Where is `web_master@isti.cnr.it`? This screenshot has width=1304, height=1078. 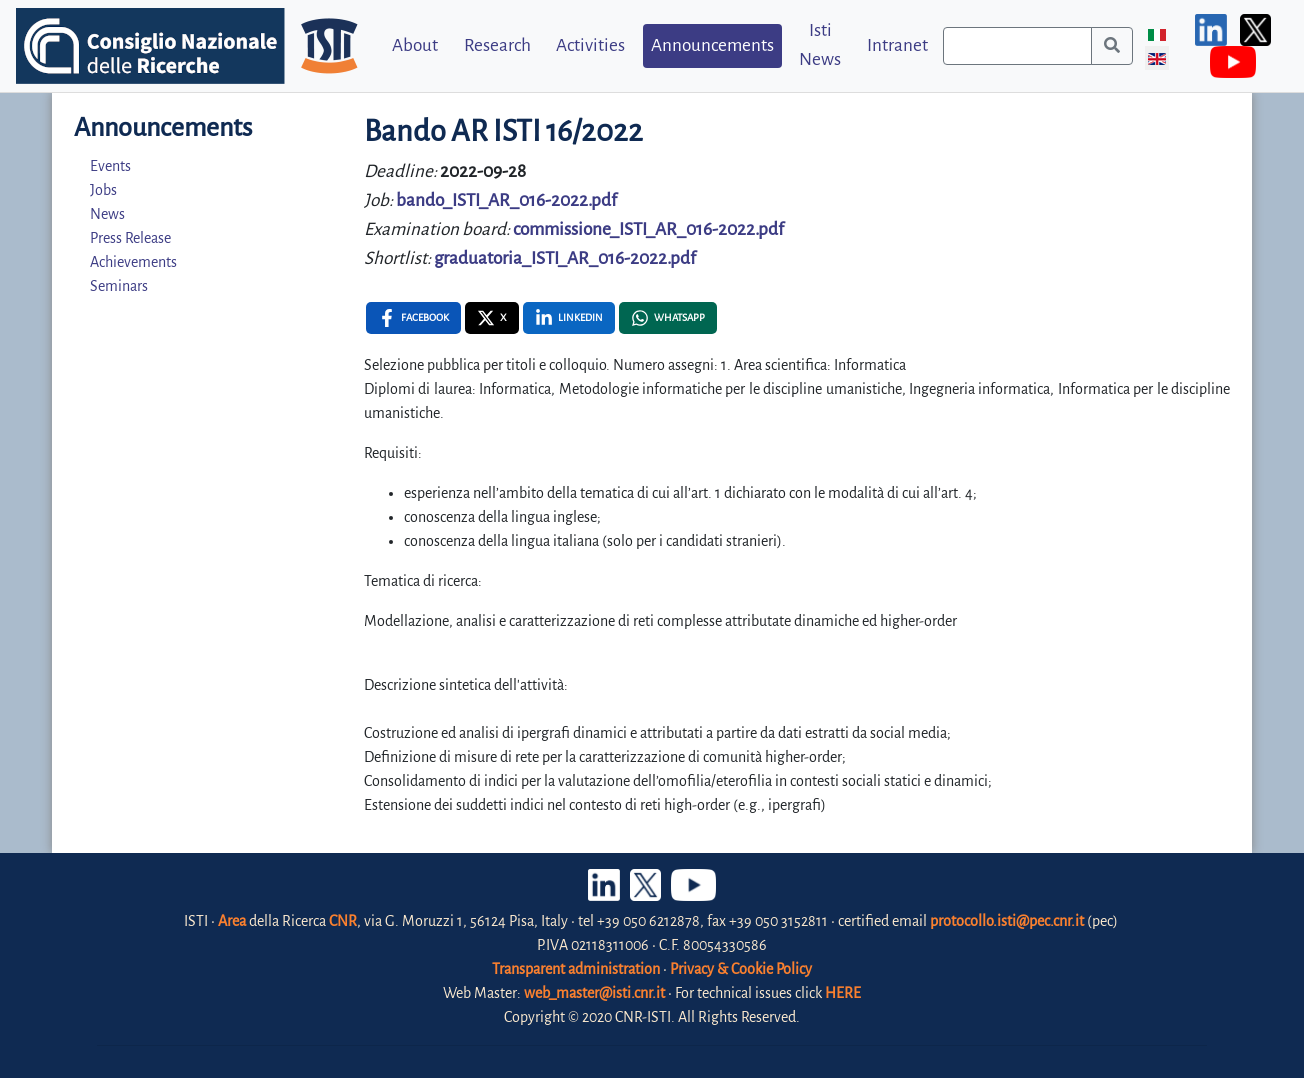 web_master@isti.cnr.it is located at coordinates (594, 993).